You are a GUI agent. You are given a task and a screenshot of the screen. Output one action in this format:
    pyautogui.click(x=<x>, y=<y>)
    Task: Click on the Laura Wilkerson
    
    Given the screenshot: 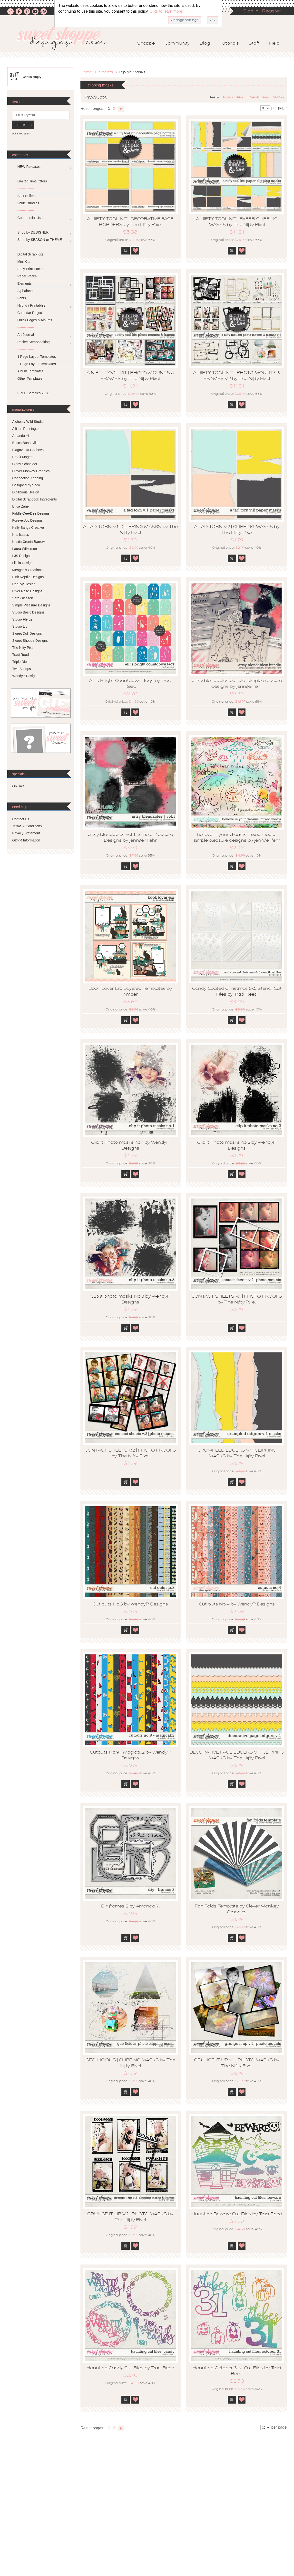 What is the action you would take?
    pyautogui.click(x=24, y=549)
    